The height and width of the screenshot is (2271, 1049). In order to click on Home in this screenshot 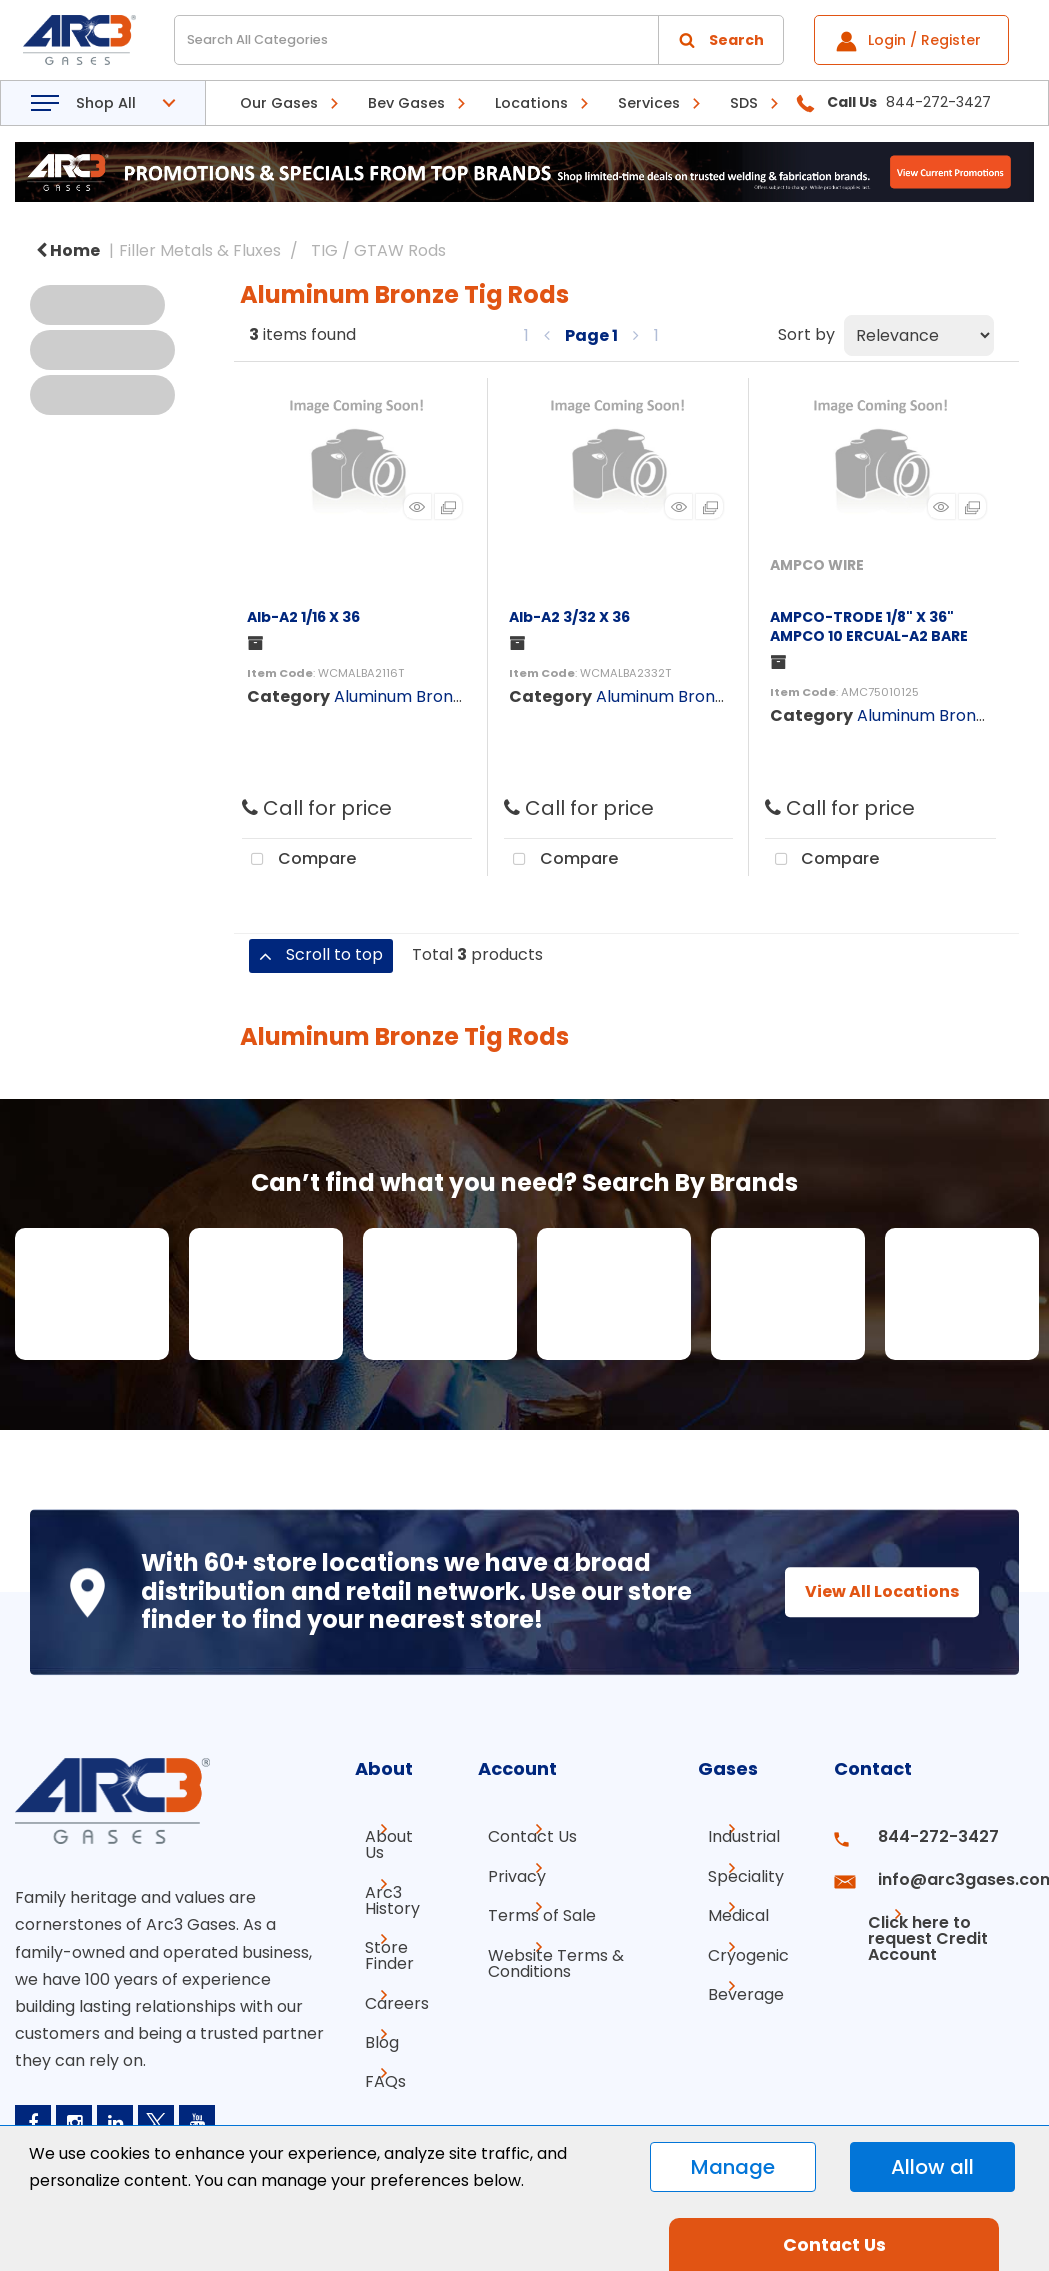, I will do `click(68, 250)`.